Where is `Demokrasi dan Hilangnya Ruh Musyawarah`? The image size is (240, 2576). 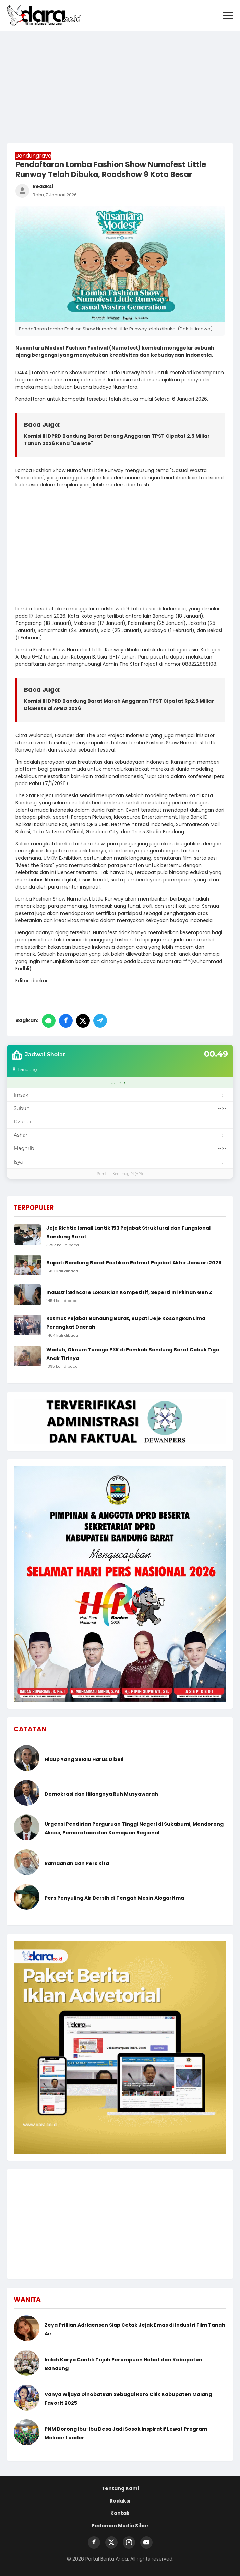 Demokrasi dan Hilangnya Ruh Musyawarah is located at coordinates (101, 1793).